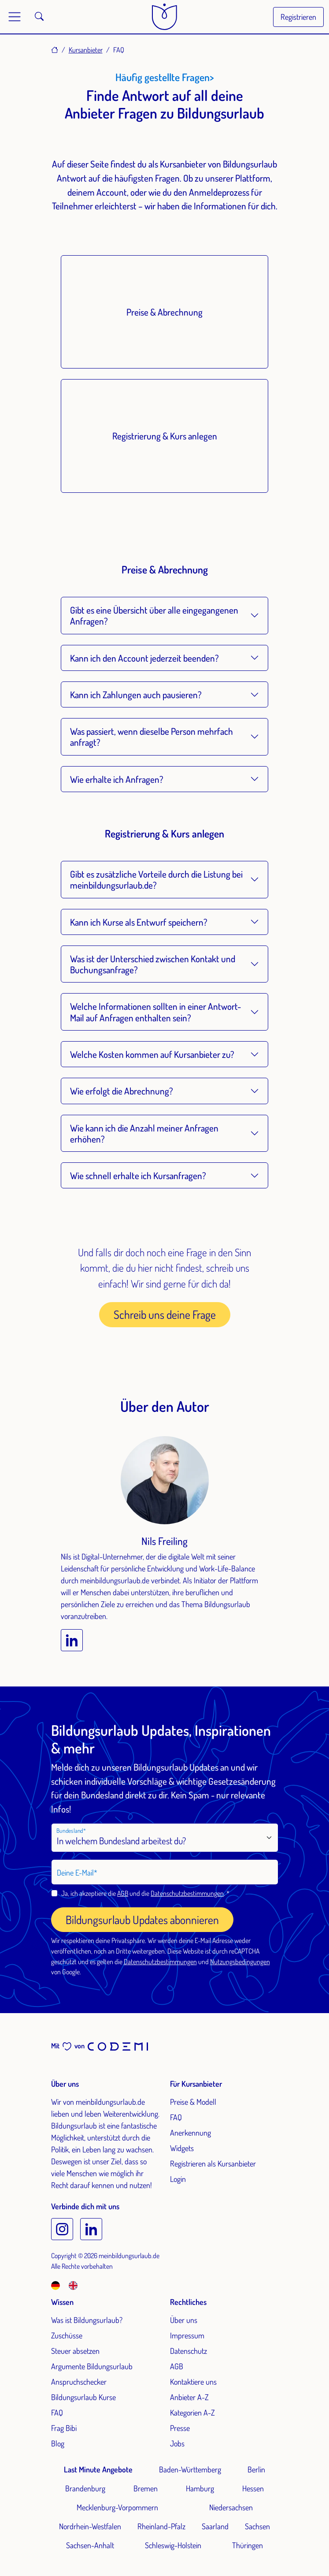 The height and width of the screenshot is (2576, 329). Describe the element at coordinates (200, 2488) in the screenshot. I see `Hamburg` at that location.